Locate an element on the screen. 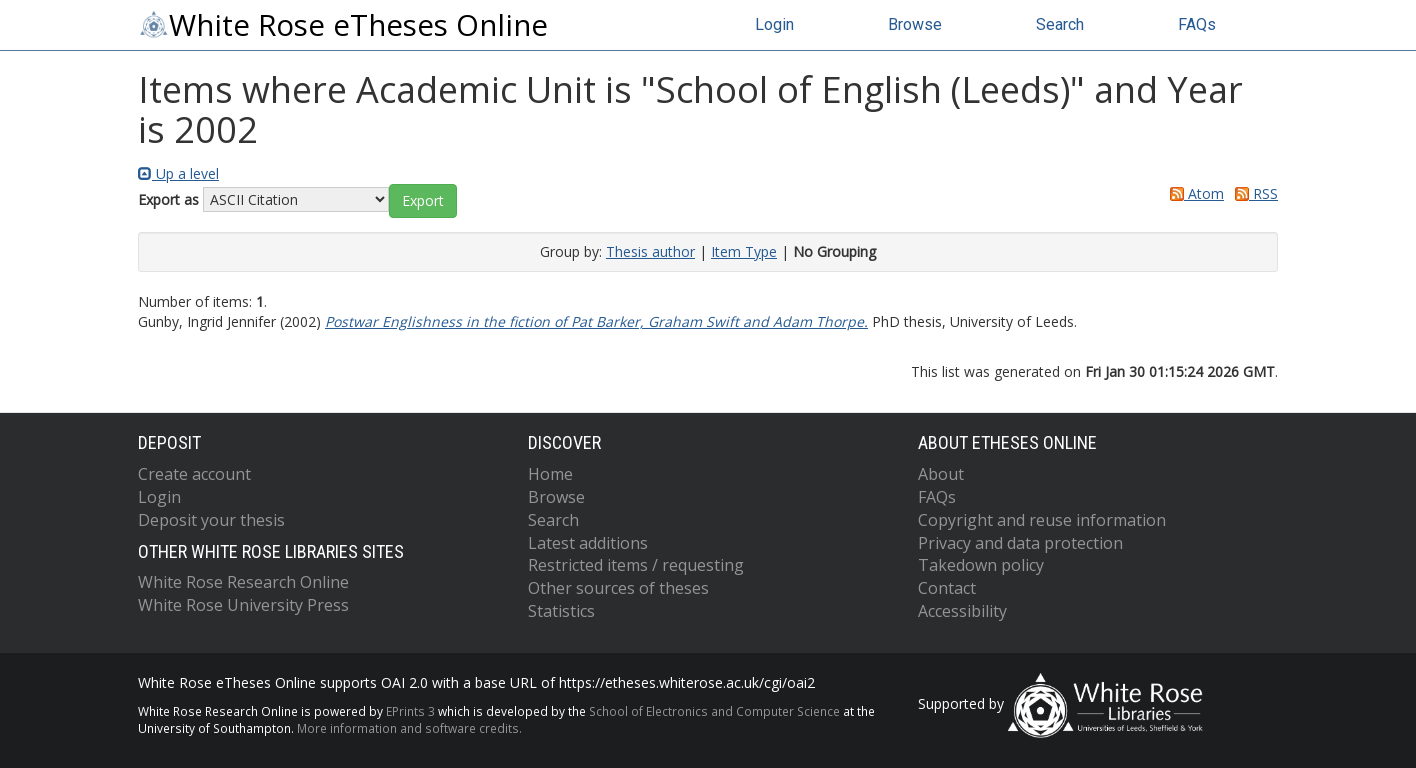 The image size is (1416, 768). RSS is located at coordinates (1253, 193).